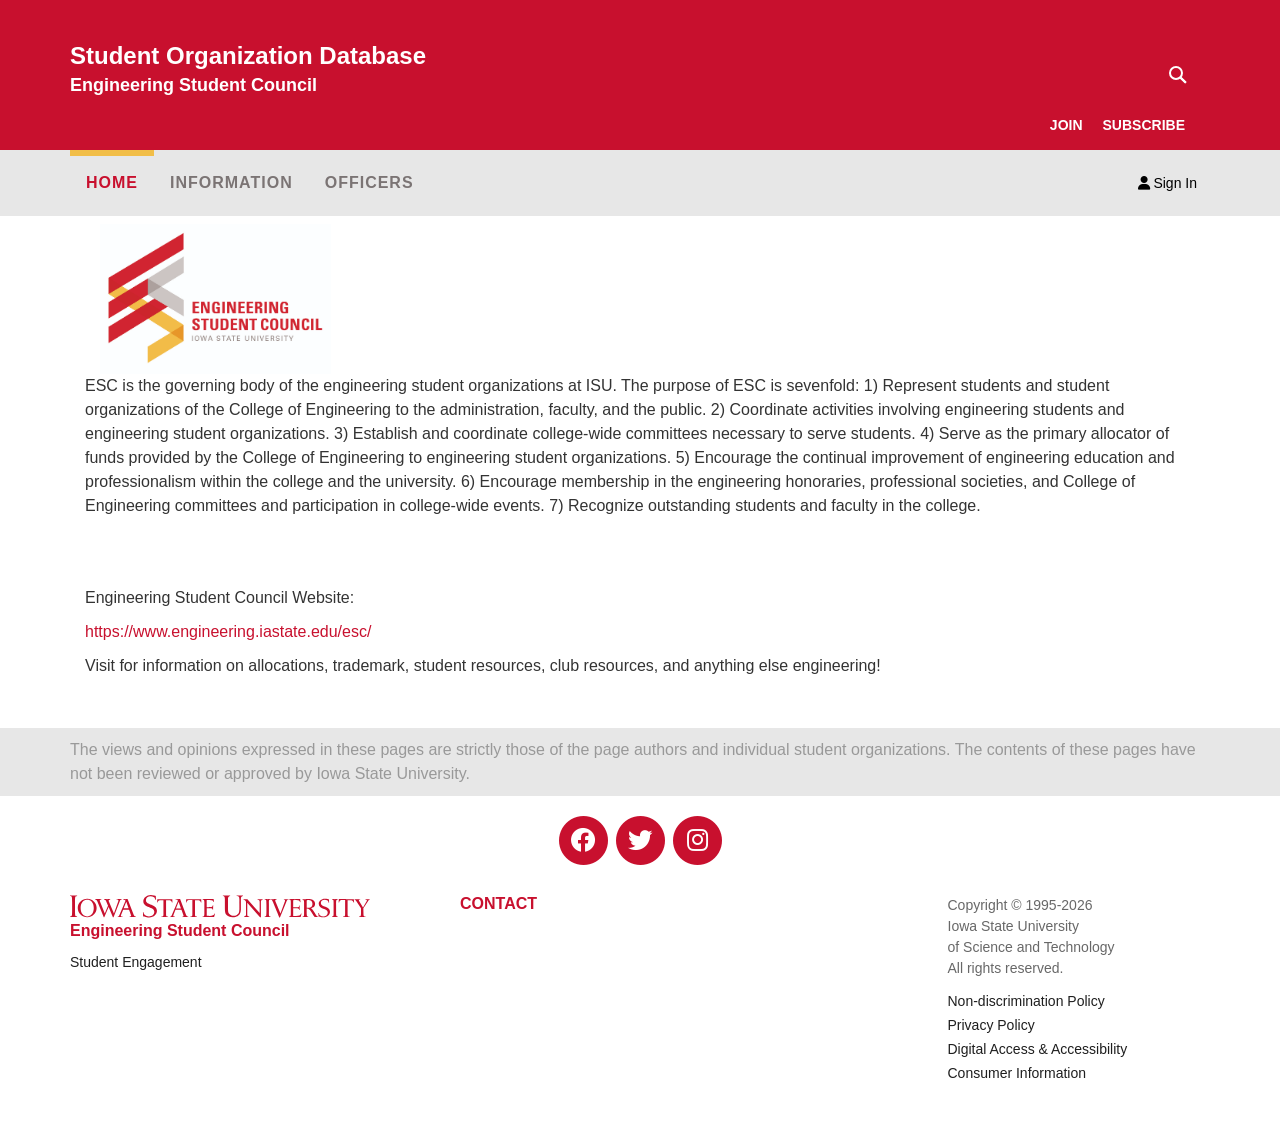 Image resolution: width=1280 pixels, height=1145 pixels. What do you see at coordinates (136, 962) in the screenshot?
I see `Student Engagement` at bounding box center [136, 962].